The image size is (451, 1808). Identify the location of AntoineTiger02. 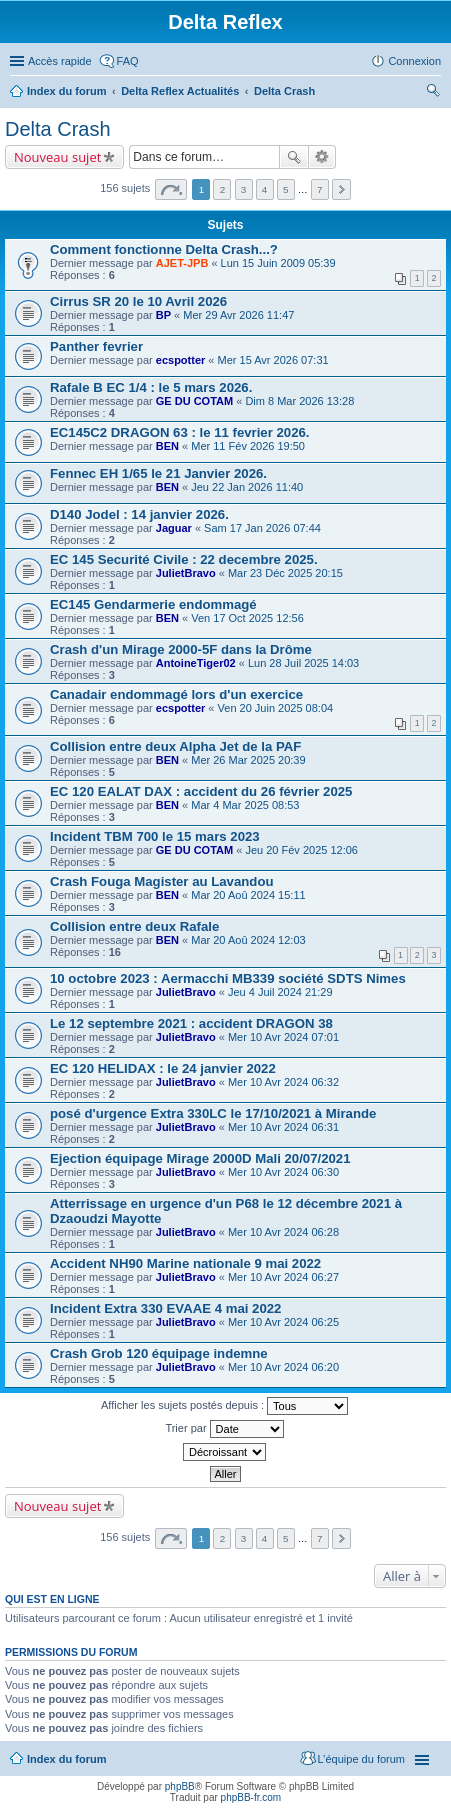
(196, 663).